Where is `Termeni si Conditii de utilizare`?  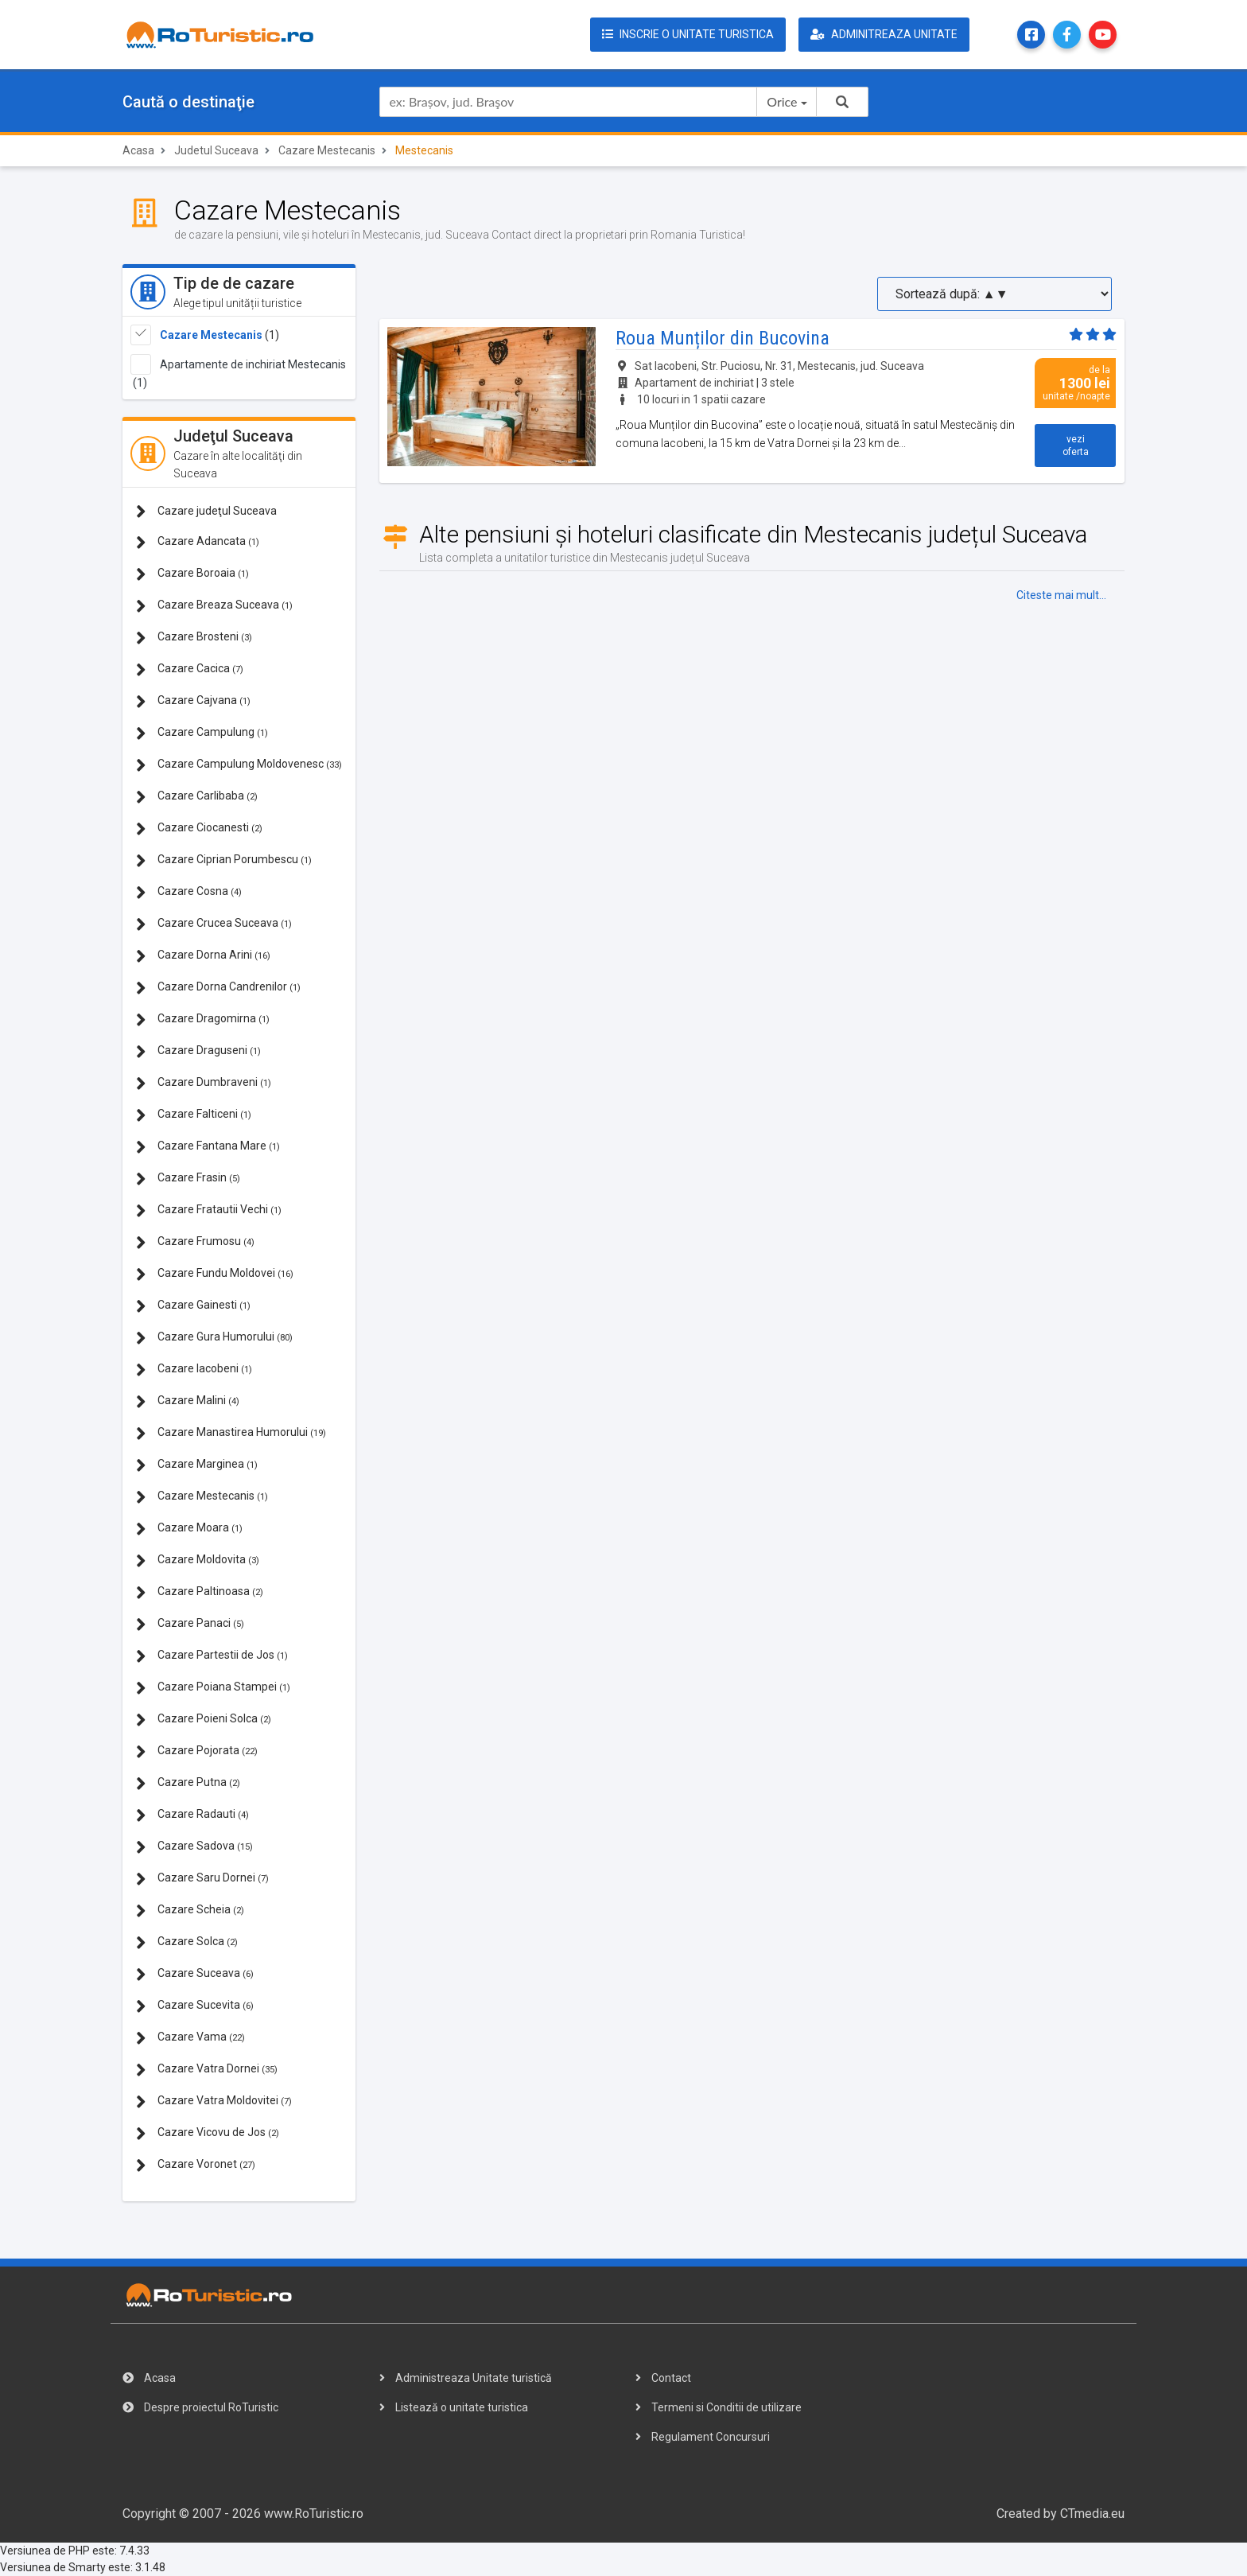
Termeni si Conditii de utilizare is located at coordinates (718, 2407).